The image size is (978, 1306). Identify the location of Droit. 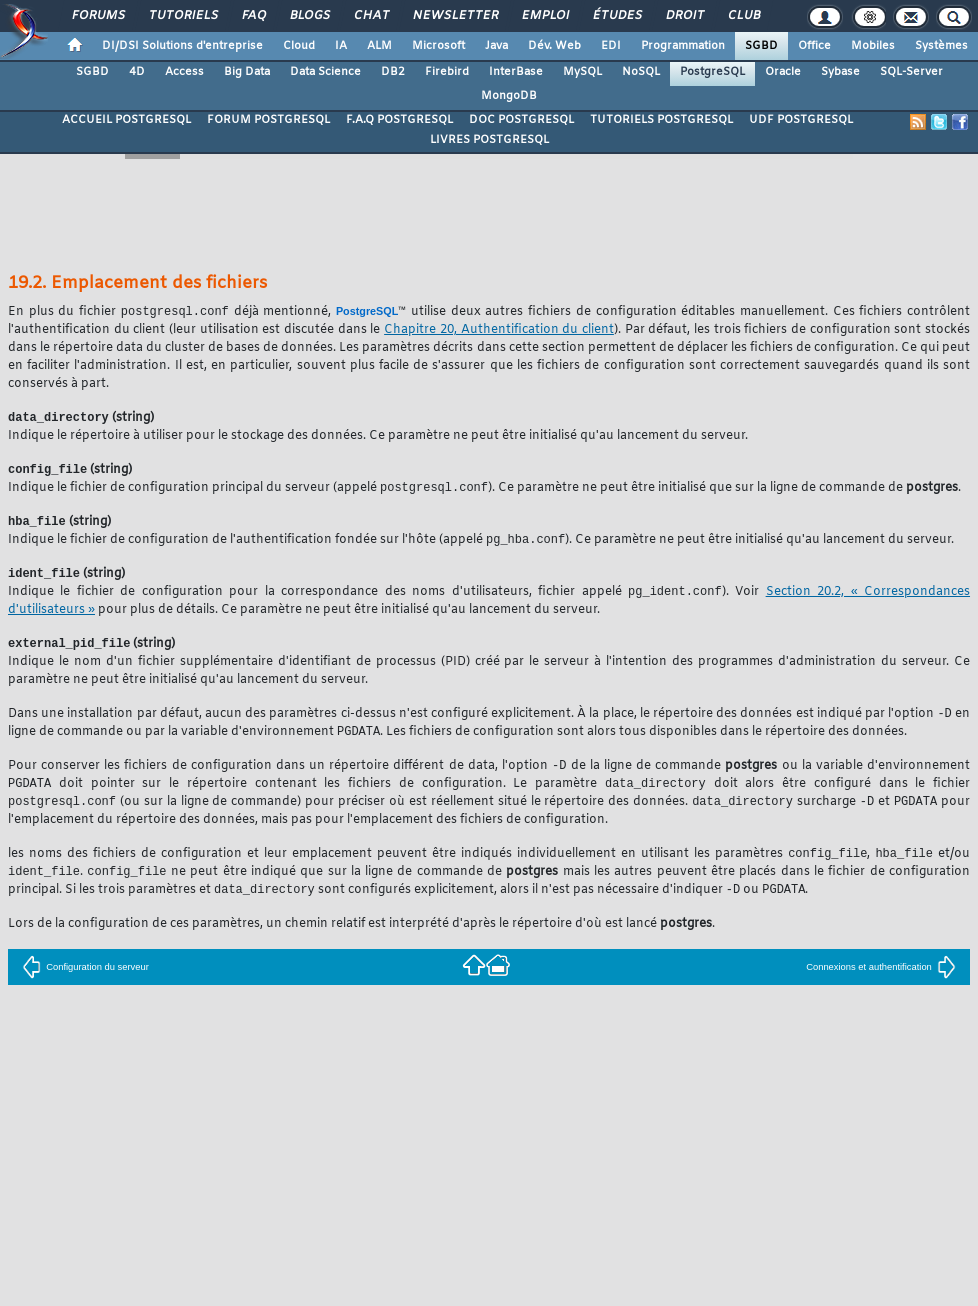
(684, 16).